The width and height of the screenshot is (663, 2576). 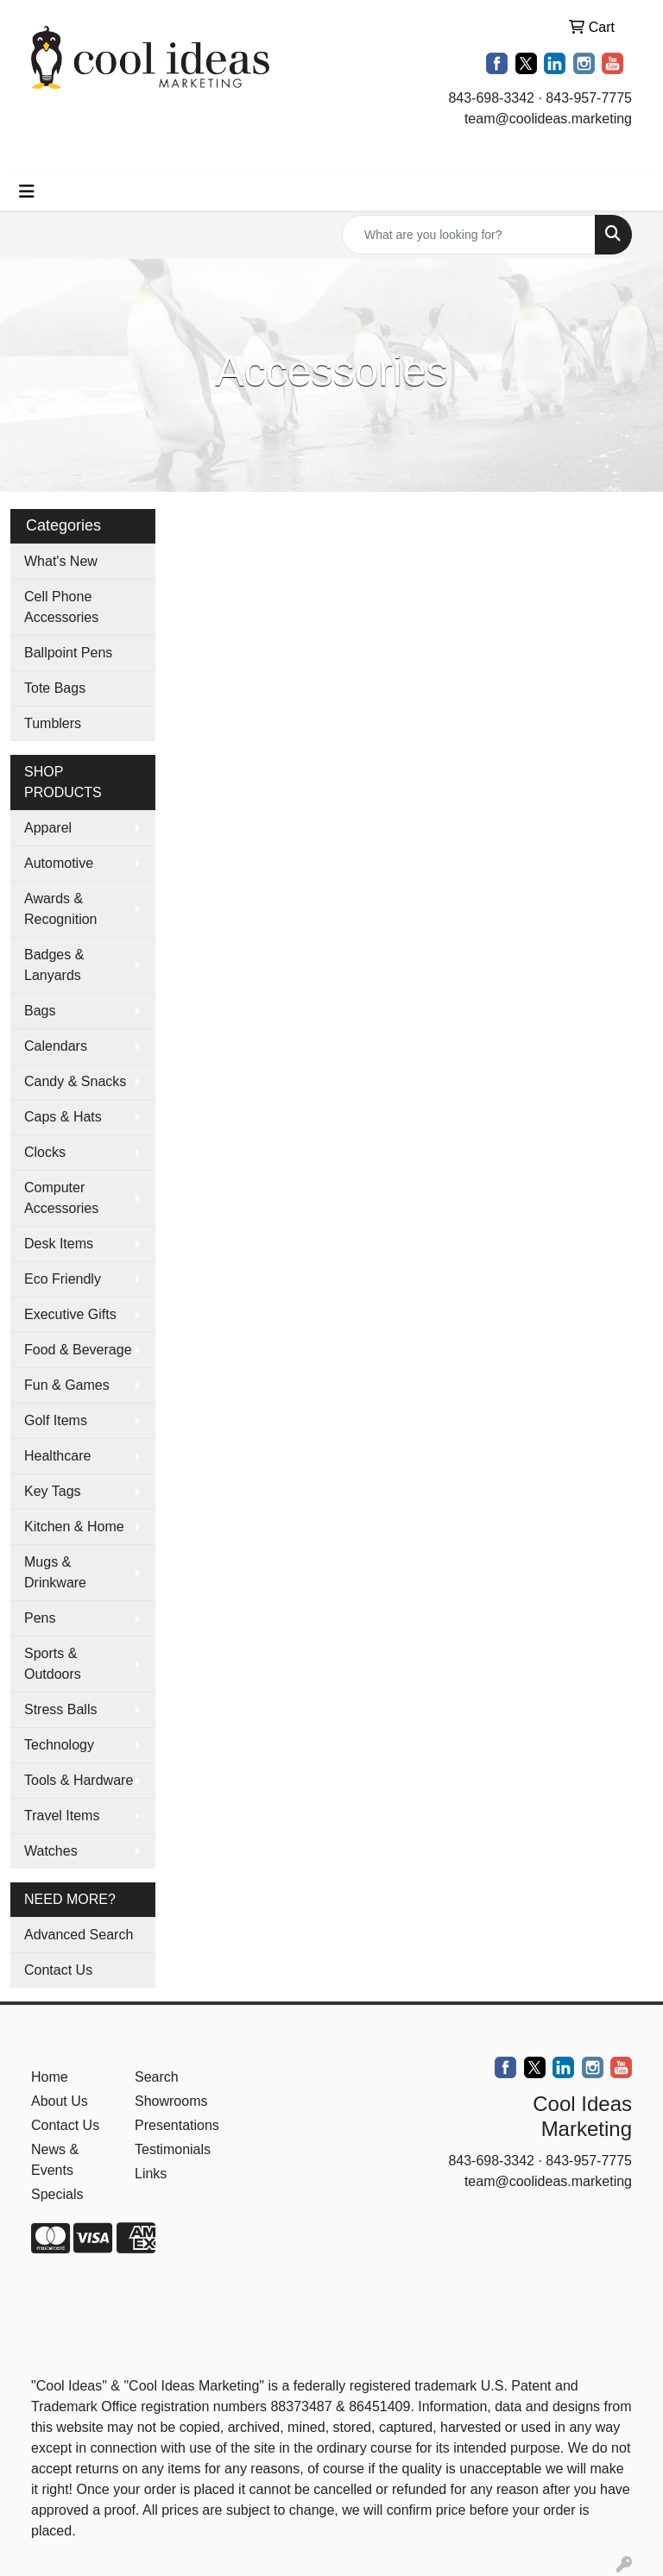 I want to click on Links, so click(x=151, y=2173).